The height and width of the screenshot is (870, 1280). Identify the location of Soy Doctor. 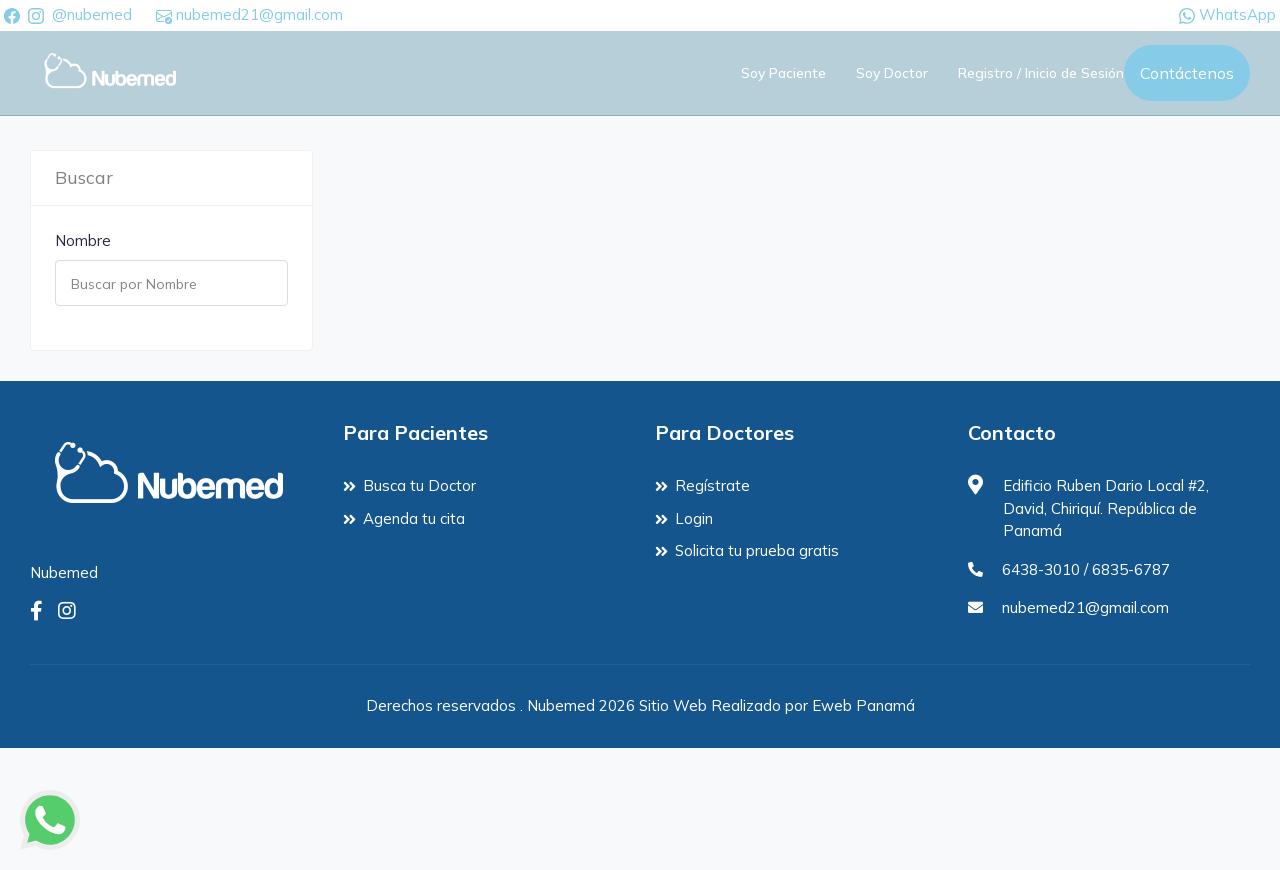
(892, 73).